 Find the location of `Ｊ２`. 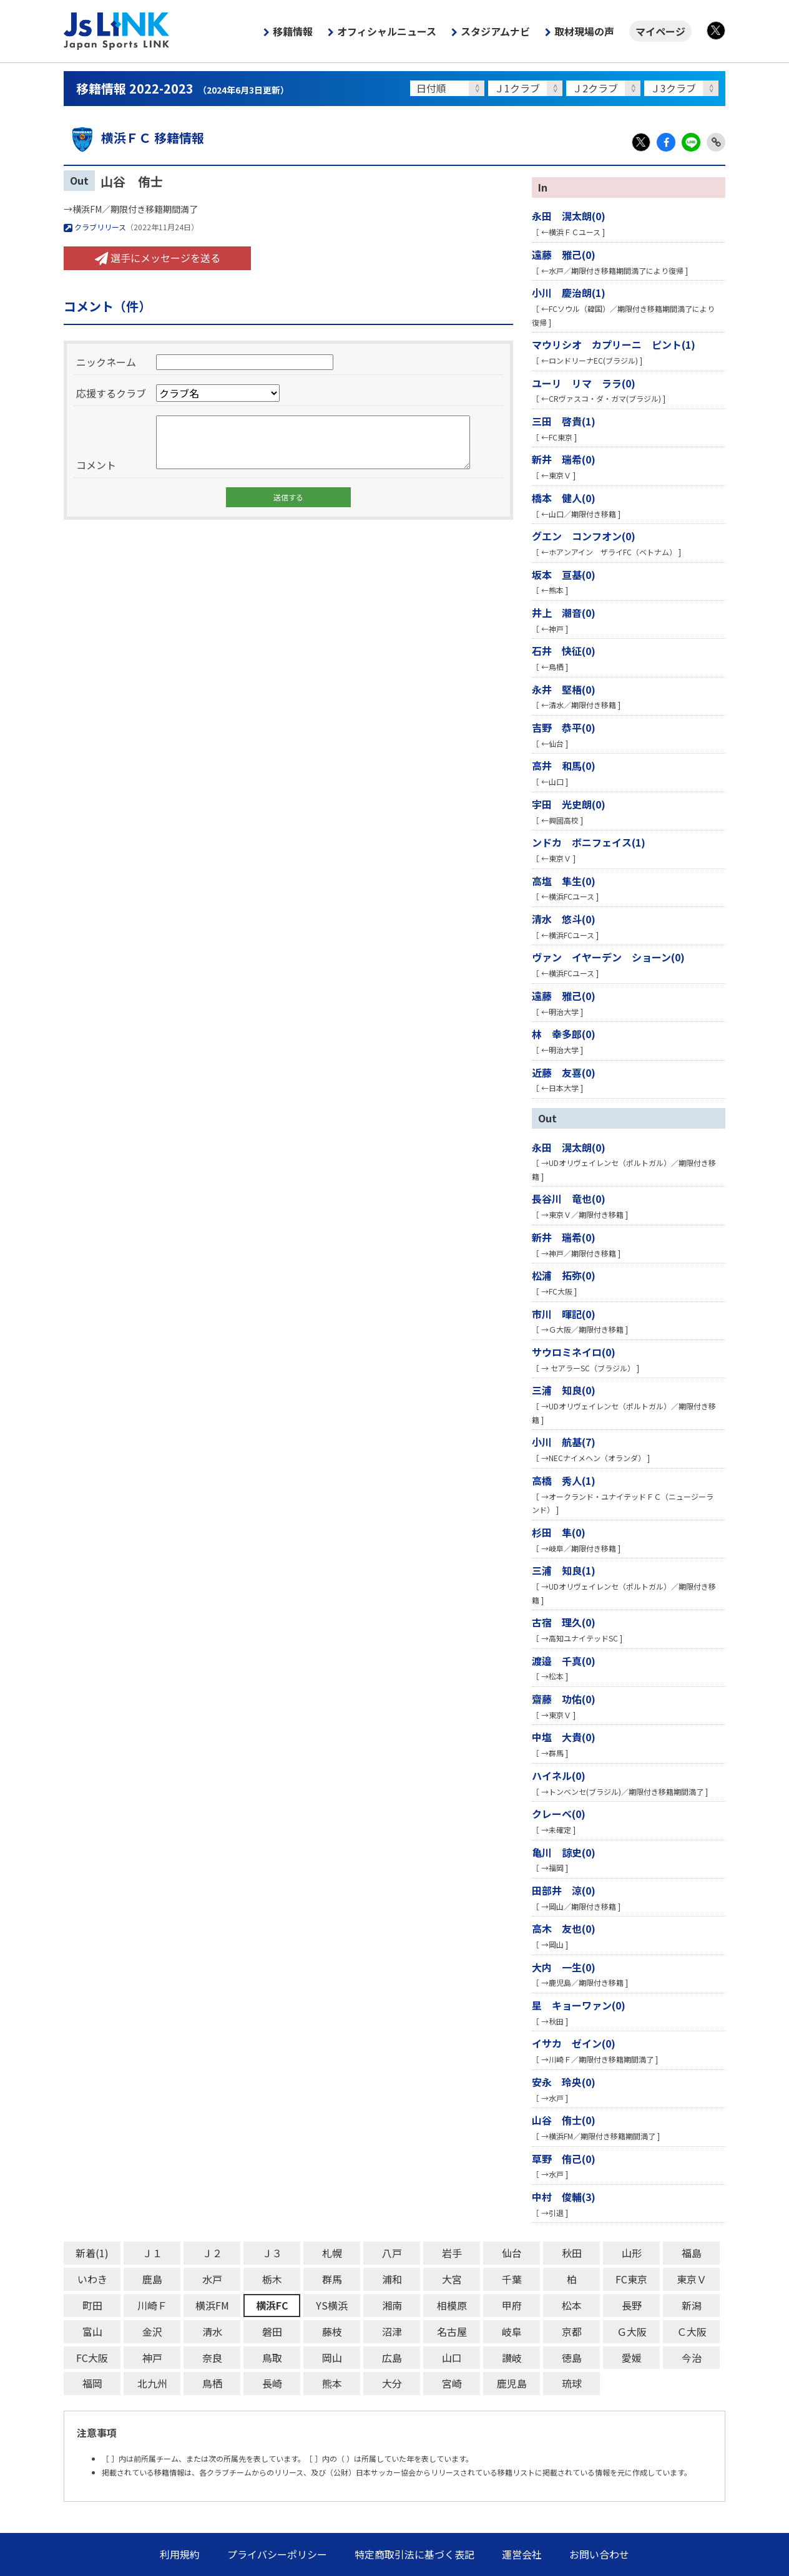

Ｊ２ is located at coordinates (212, 2252).